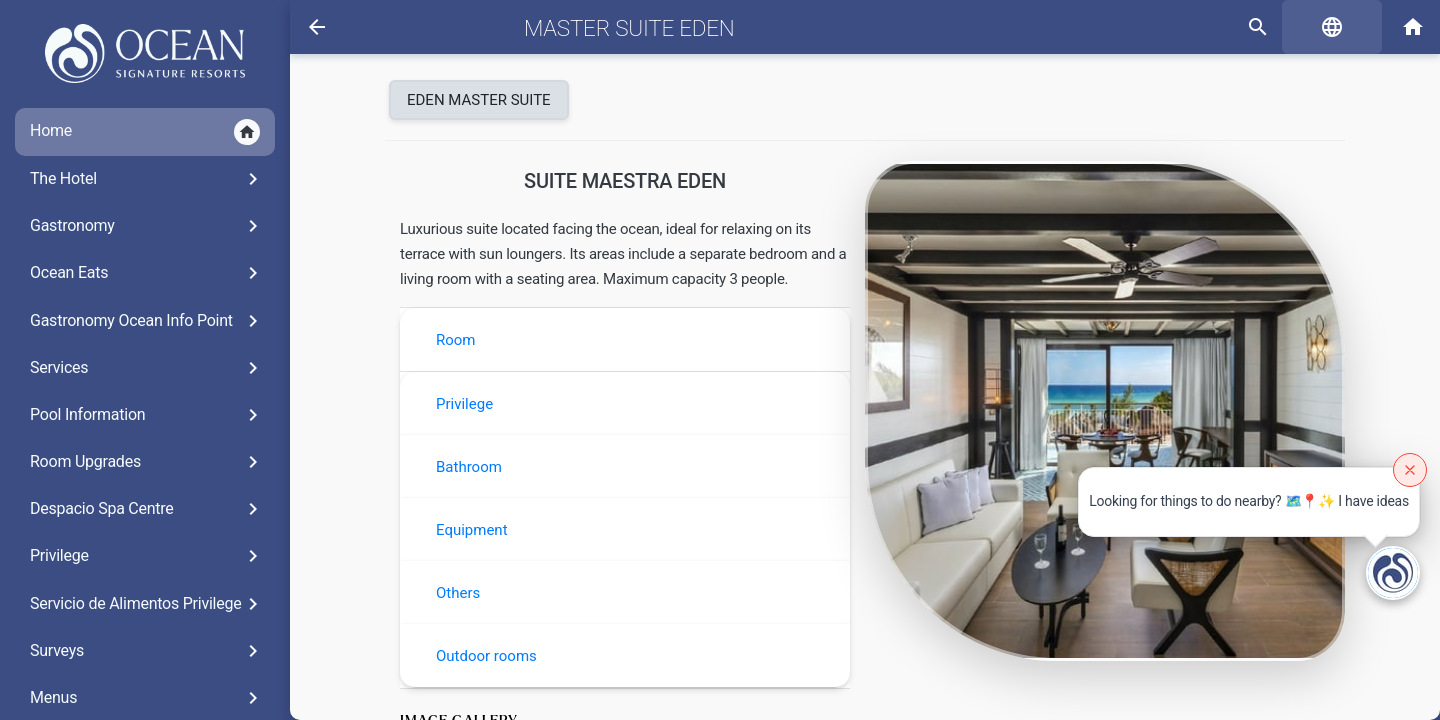  What do you see at coordinates (486, 656) in the screenshot?
I see `Outdoor rooms` at bounding box center [486, 656].